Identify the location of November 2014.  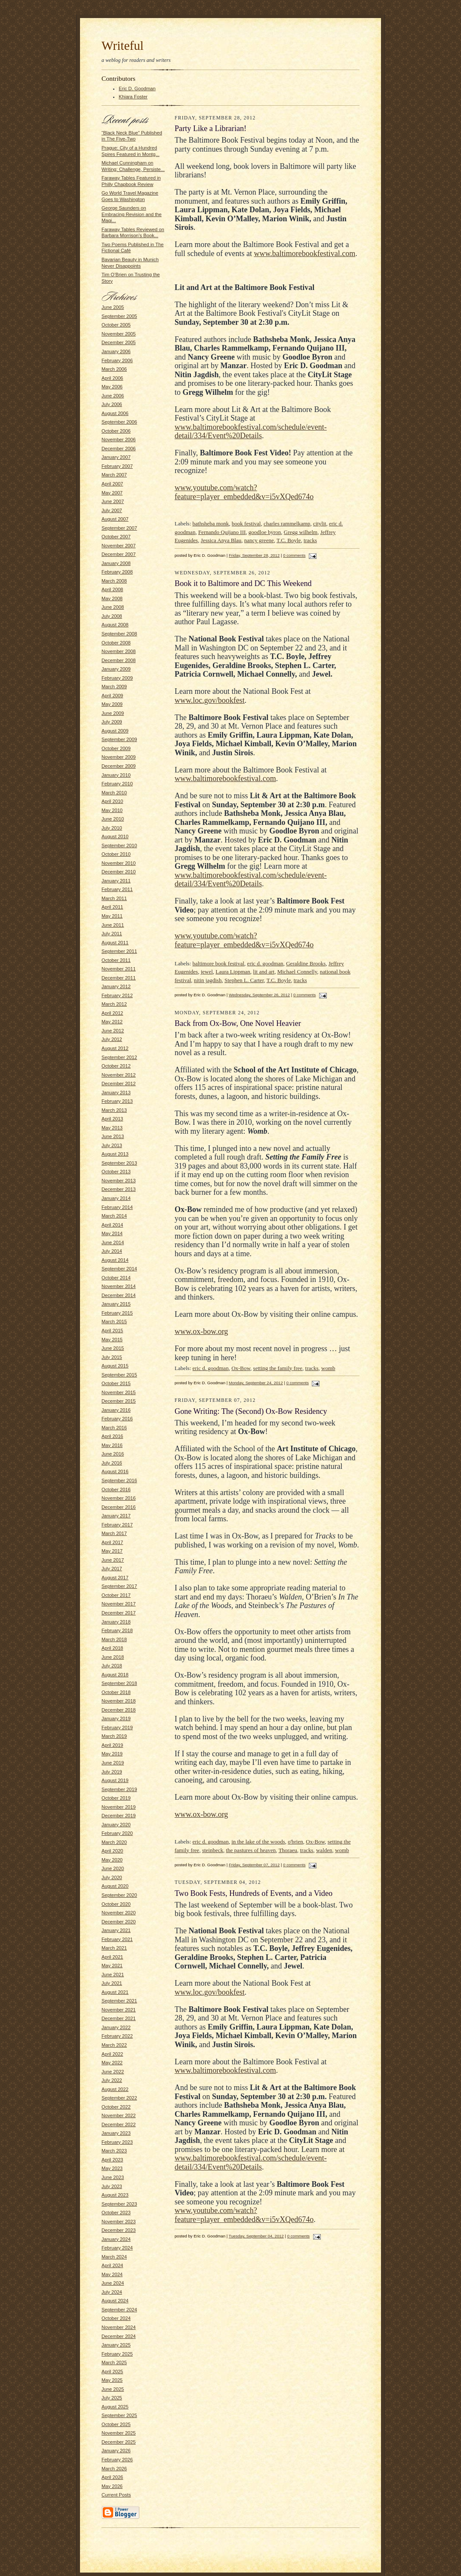
(118, 1286).